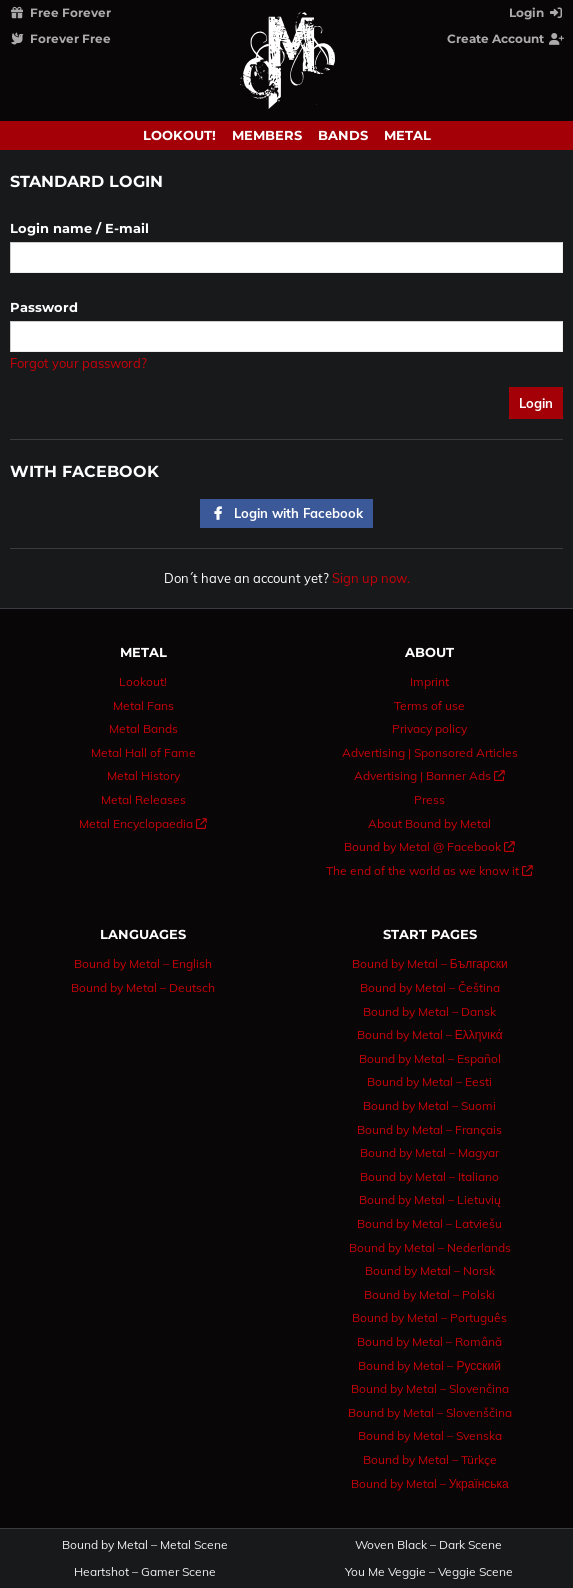 The image size is (573, 1588). I want to click on Login name / E-mail, so click(79, 228).